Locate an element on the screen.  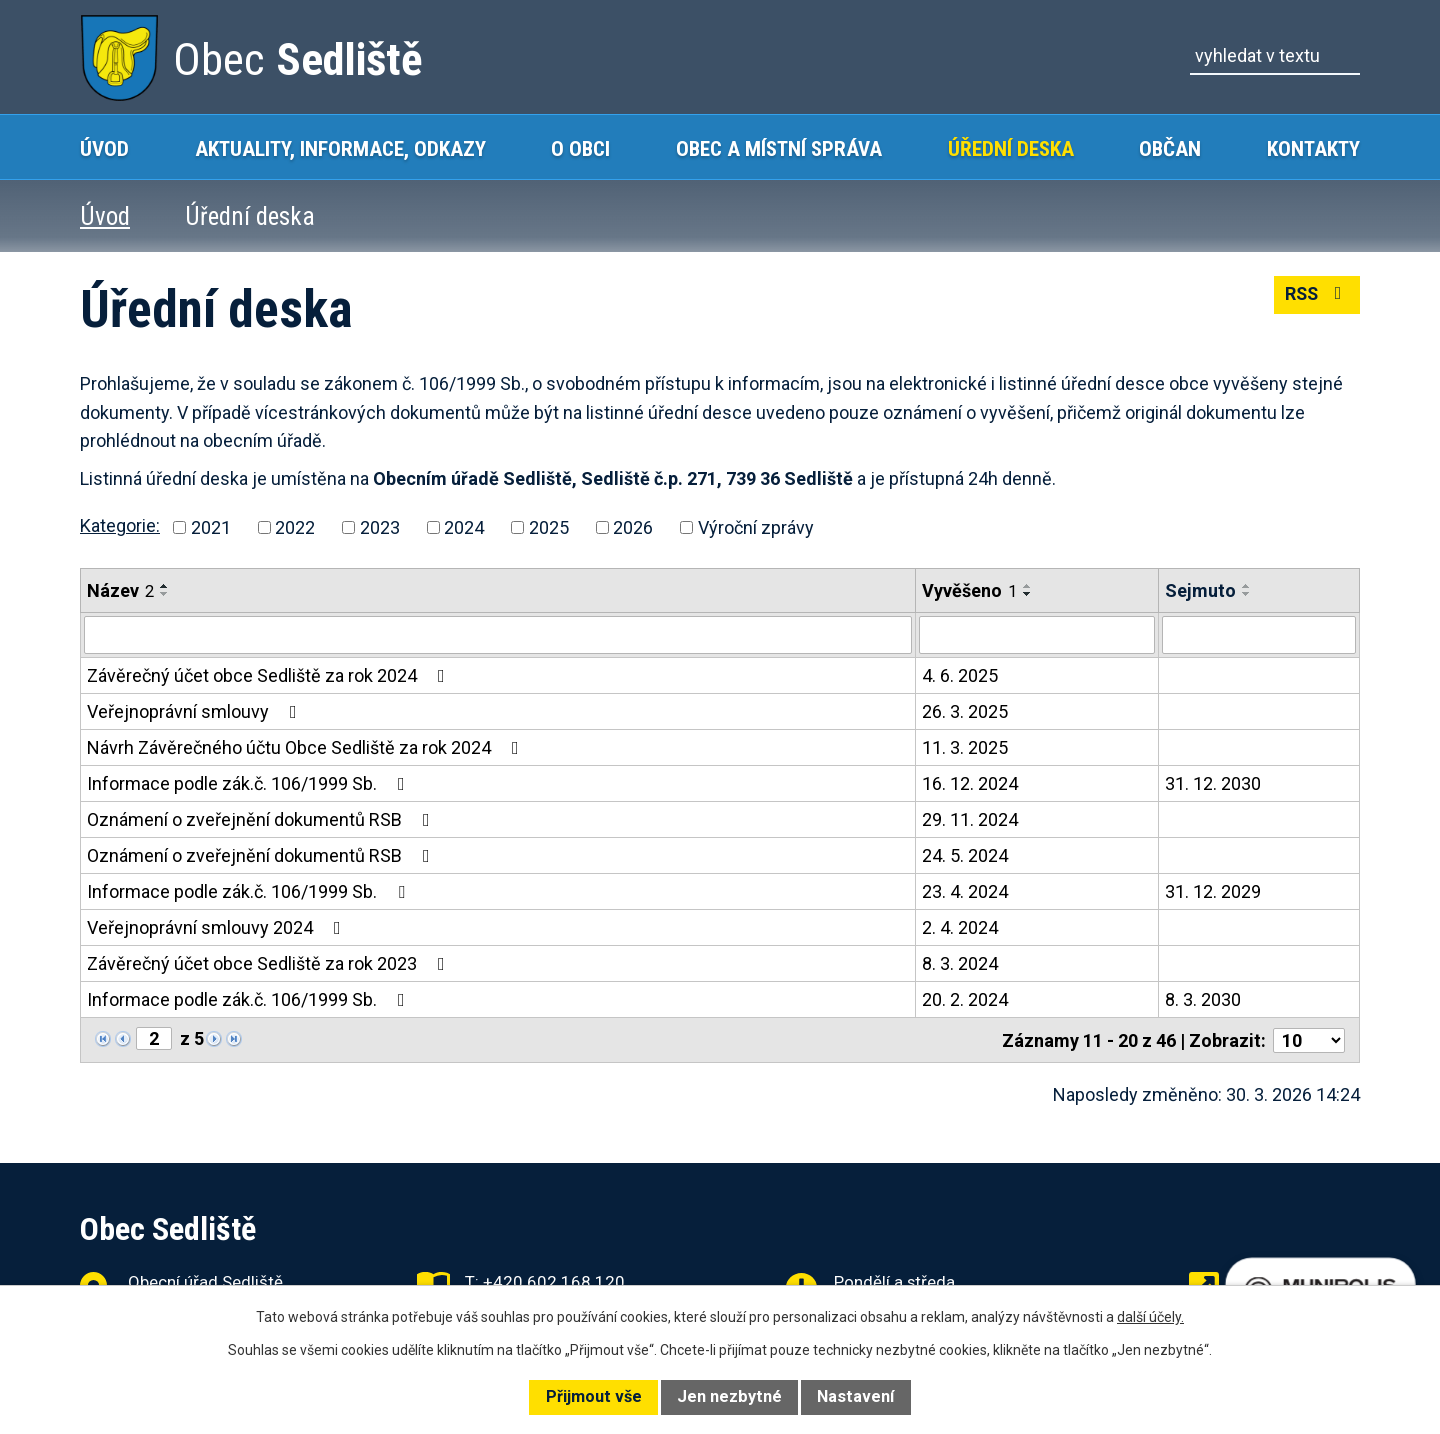
16. 12. 2024 is located at coordinates (970, 783).